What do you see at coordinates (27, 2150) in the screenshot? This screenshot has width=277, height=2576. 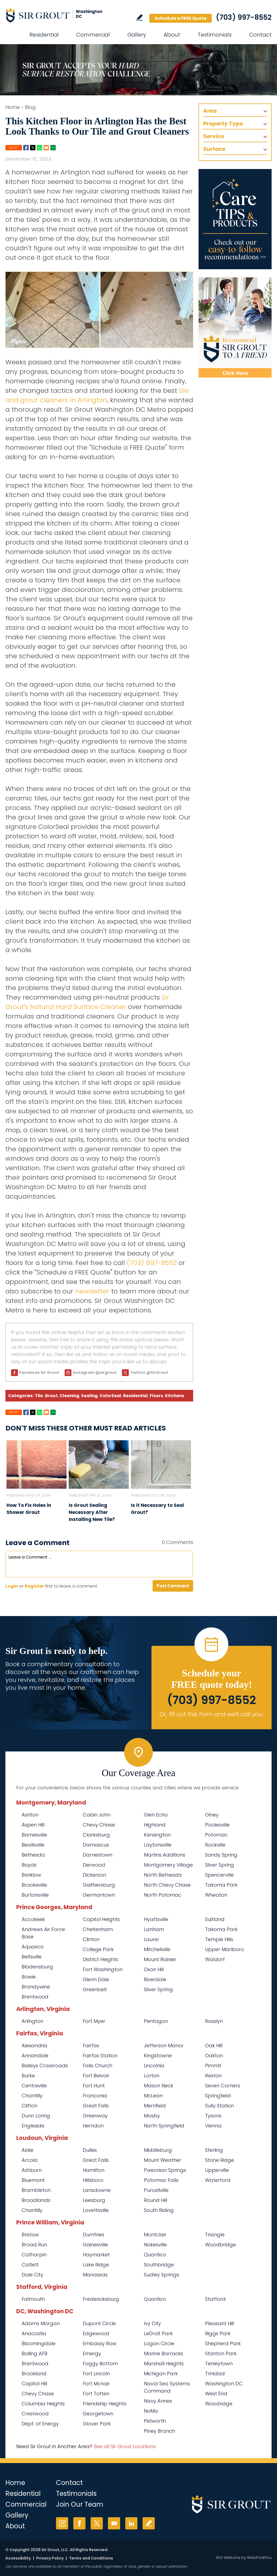 I see `Aldie` at bounding box center [27, 2150].